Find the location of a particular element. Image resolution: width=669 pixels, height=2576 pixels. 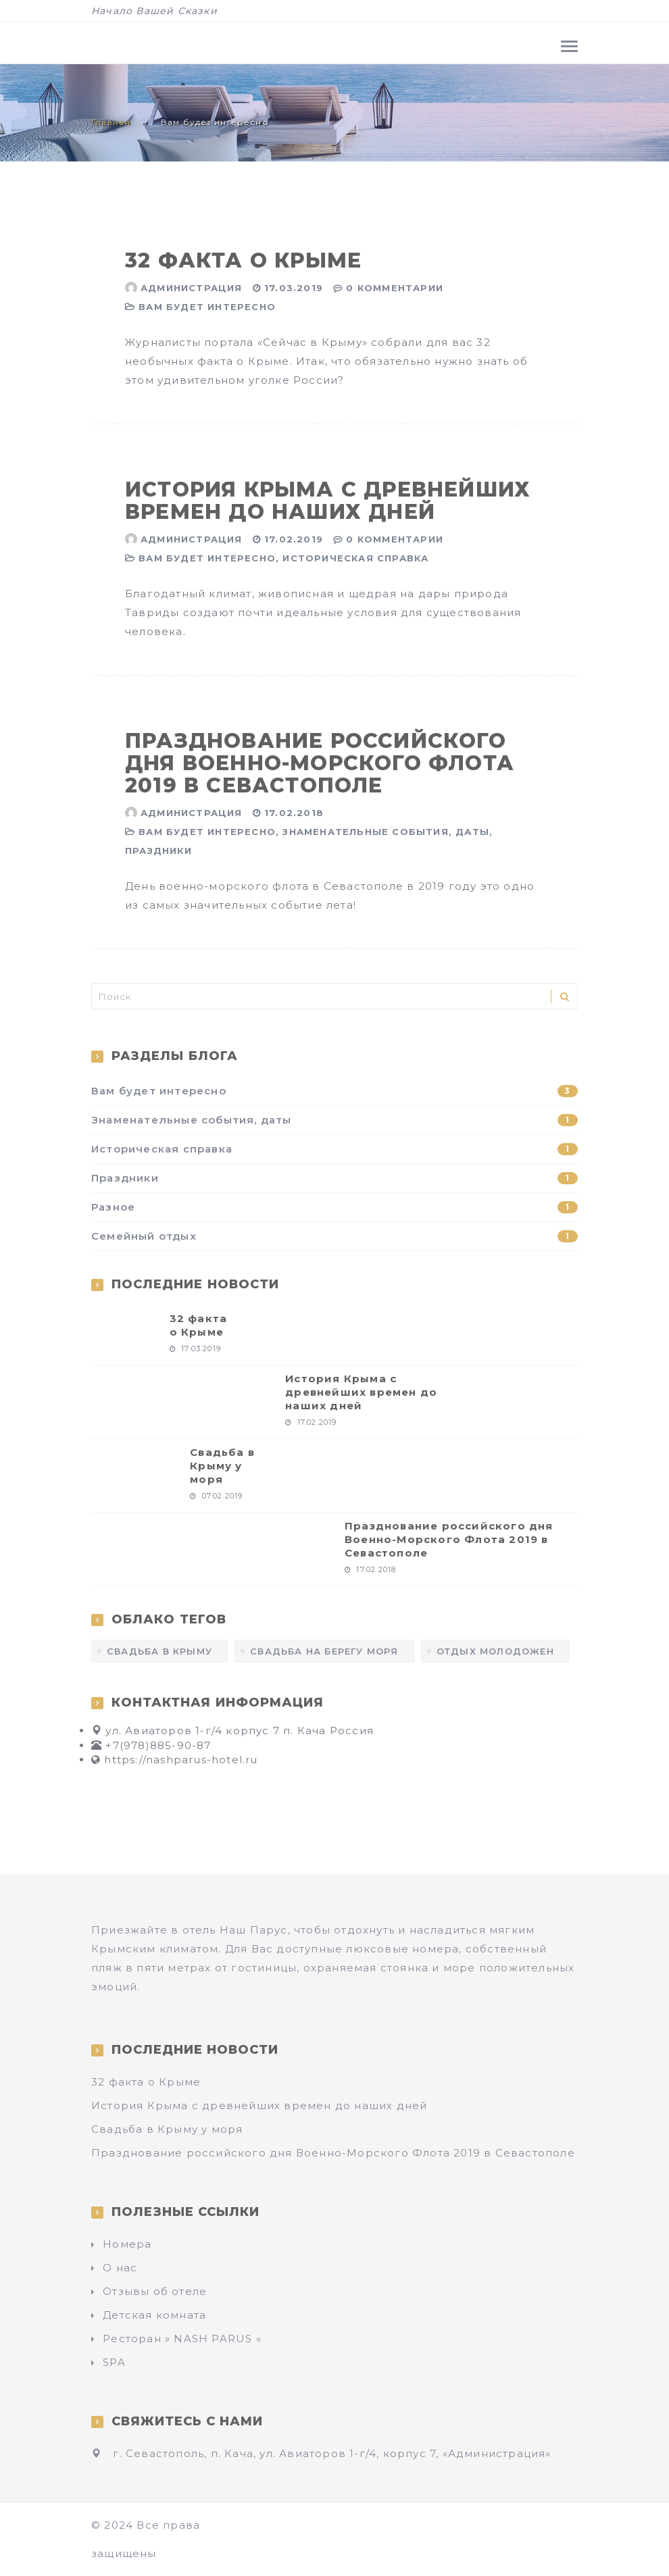

Праздники is located at coordinates (158, 850).